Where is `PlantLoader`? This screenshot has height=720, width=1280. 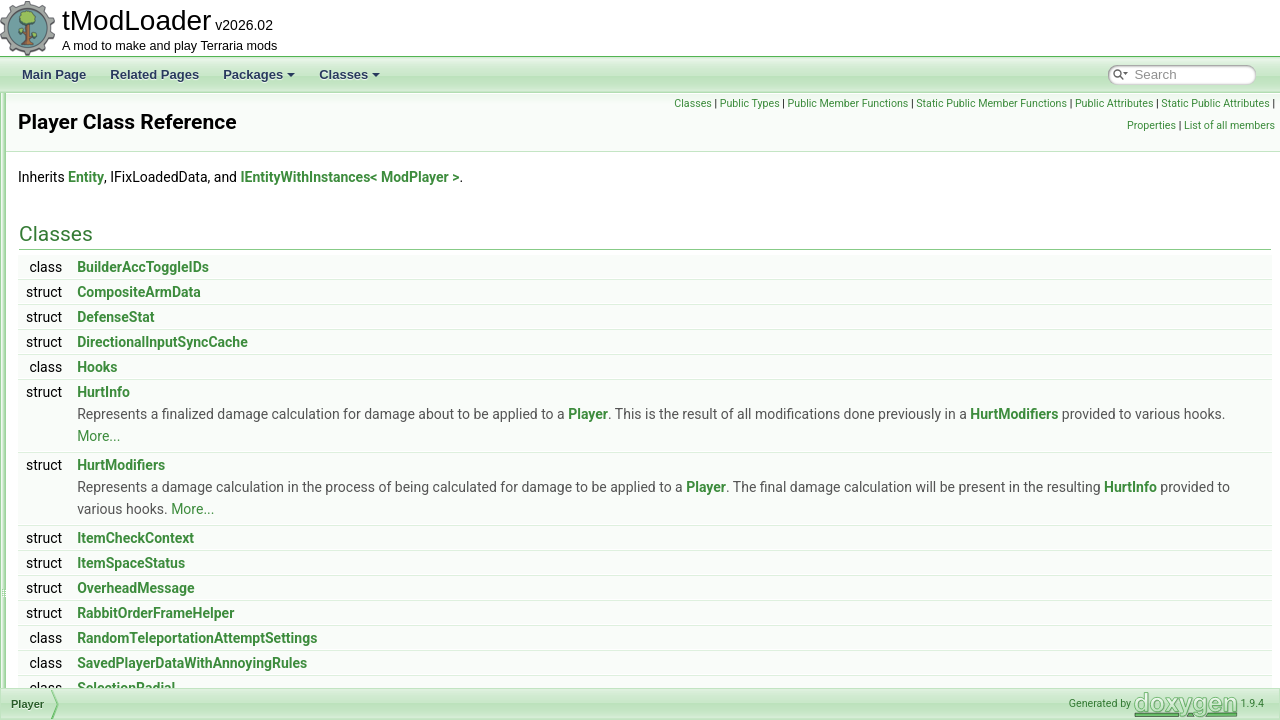 PlantLoader is located at coordinates (98, 334).